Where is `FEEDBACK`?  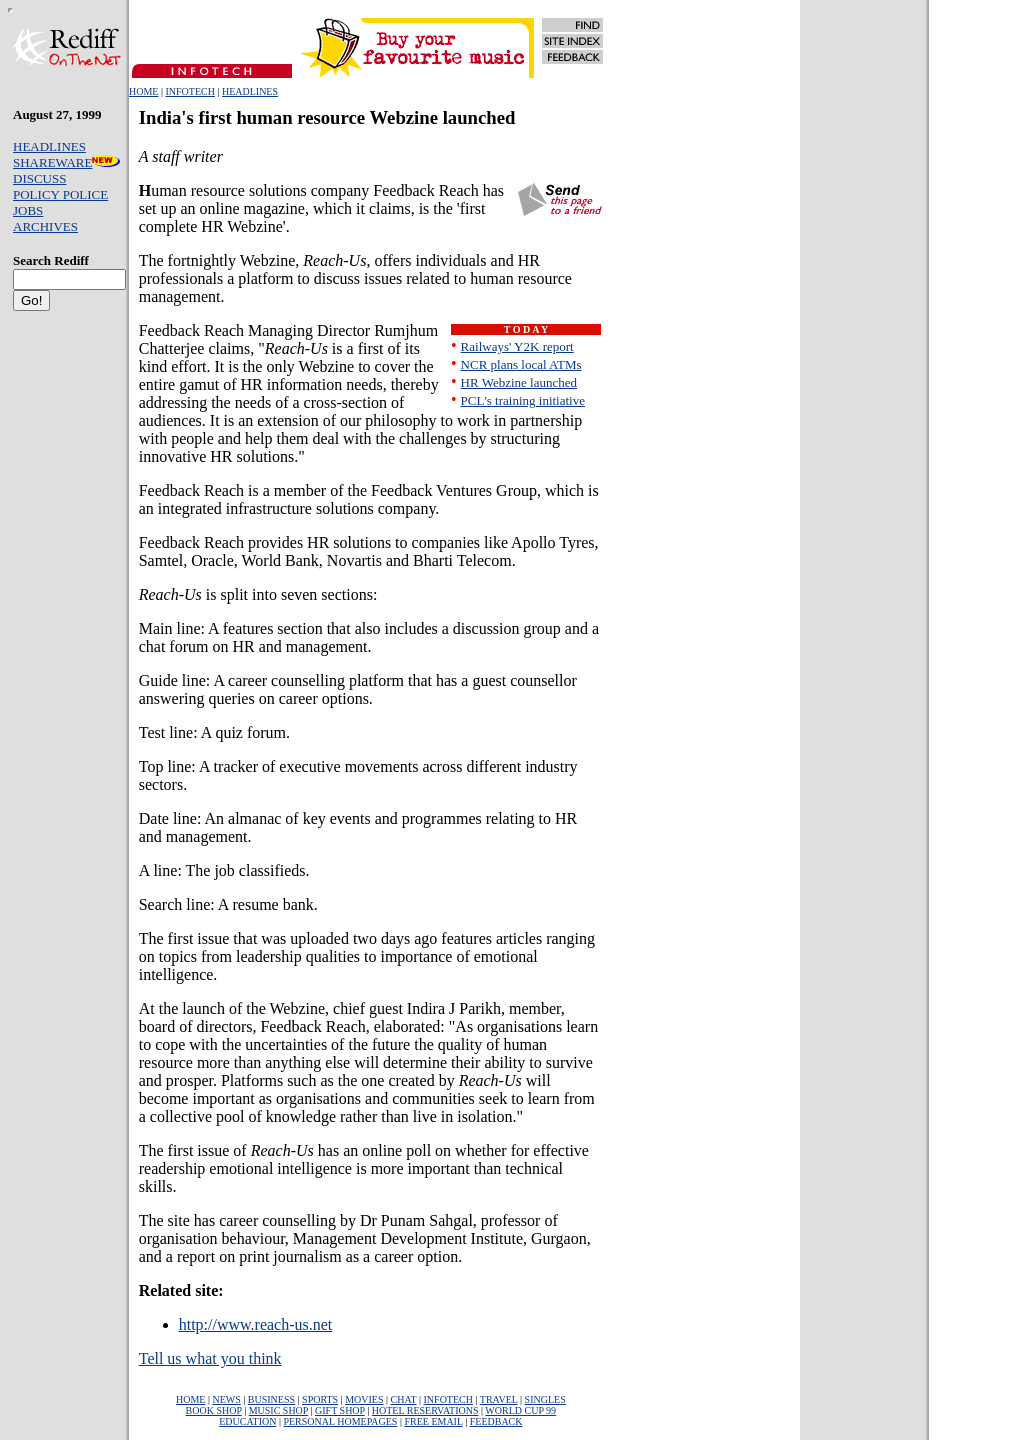 FEEDBACK is located at coordinates (496, 1421).